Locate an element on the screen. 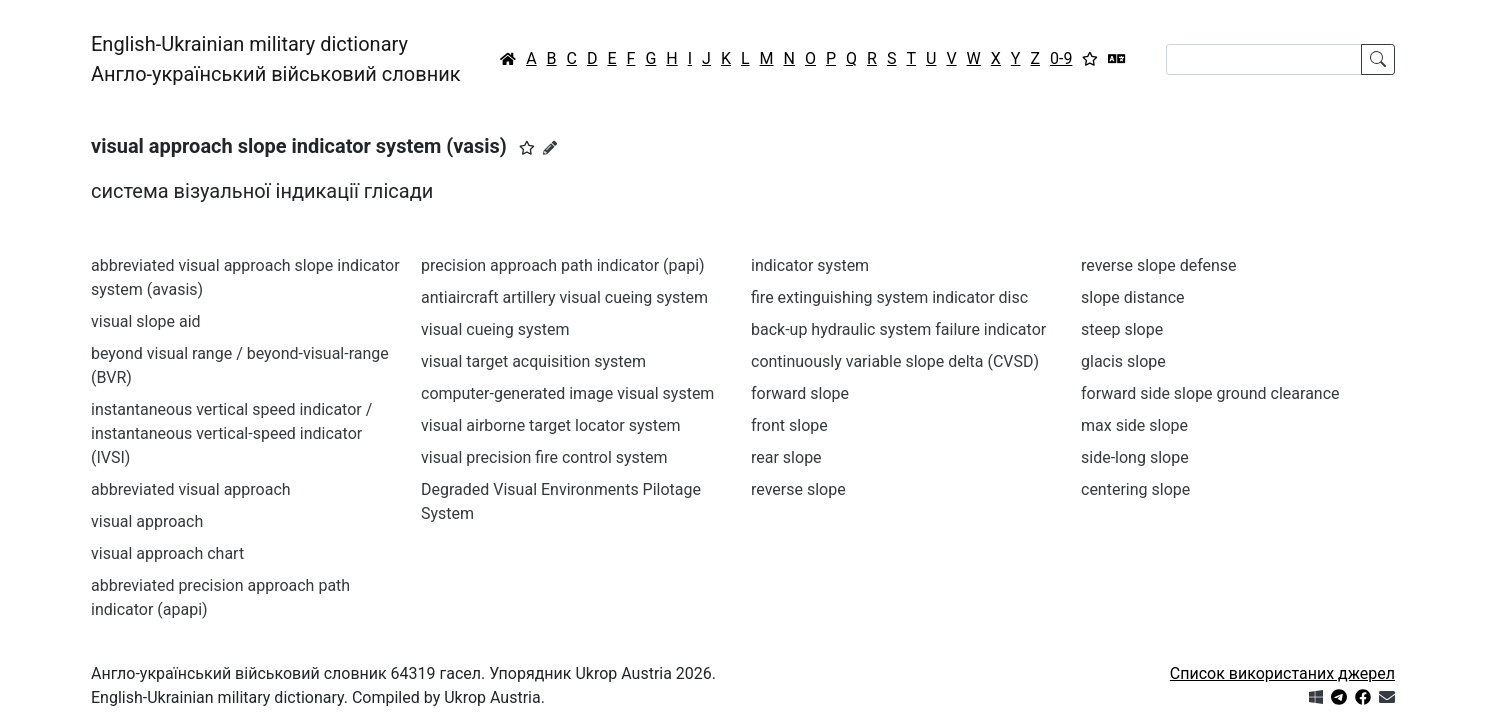 Image resolution: width=1486 pixels, height=726 pixels. antiaircraft artillery visual cueing system is located at coordinates (564, 297).